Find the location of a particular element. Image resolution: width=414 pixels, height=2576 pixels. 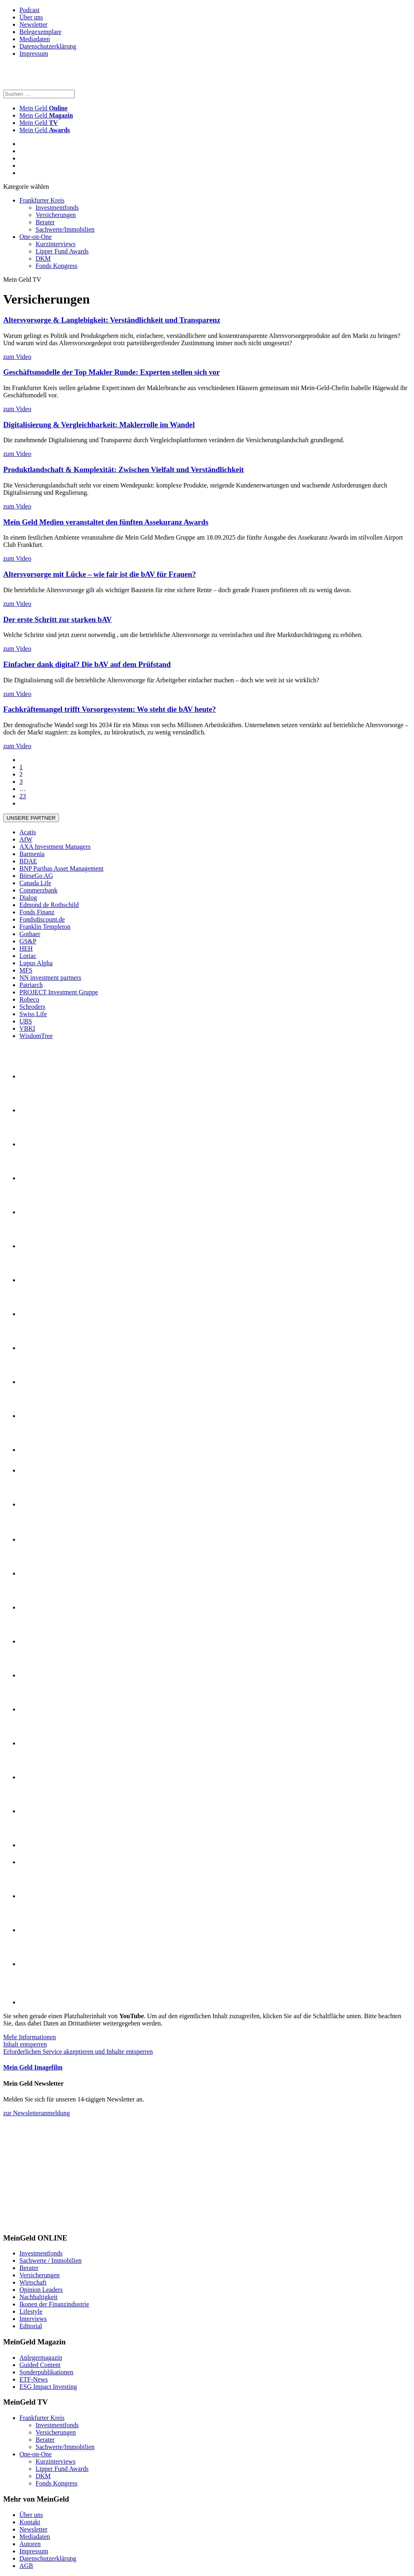

PROJECT Investment Gruppe is located at coordinates (58, 992).